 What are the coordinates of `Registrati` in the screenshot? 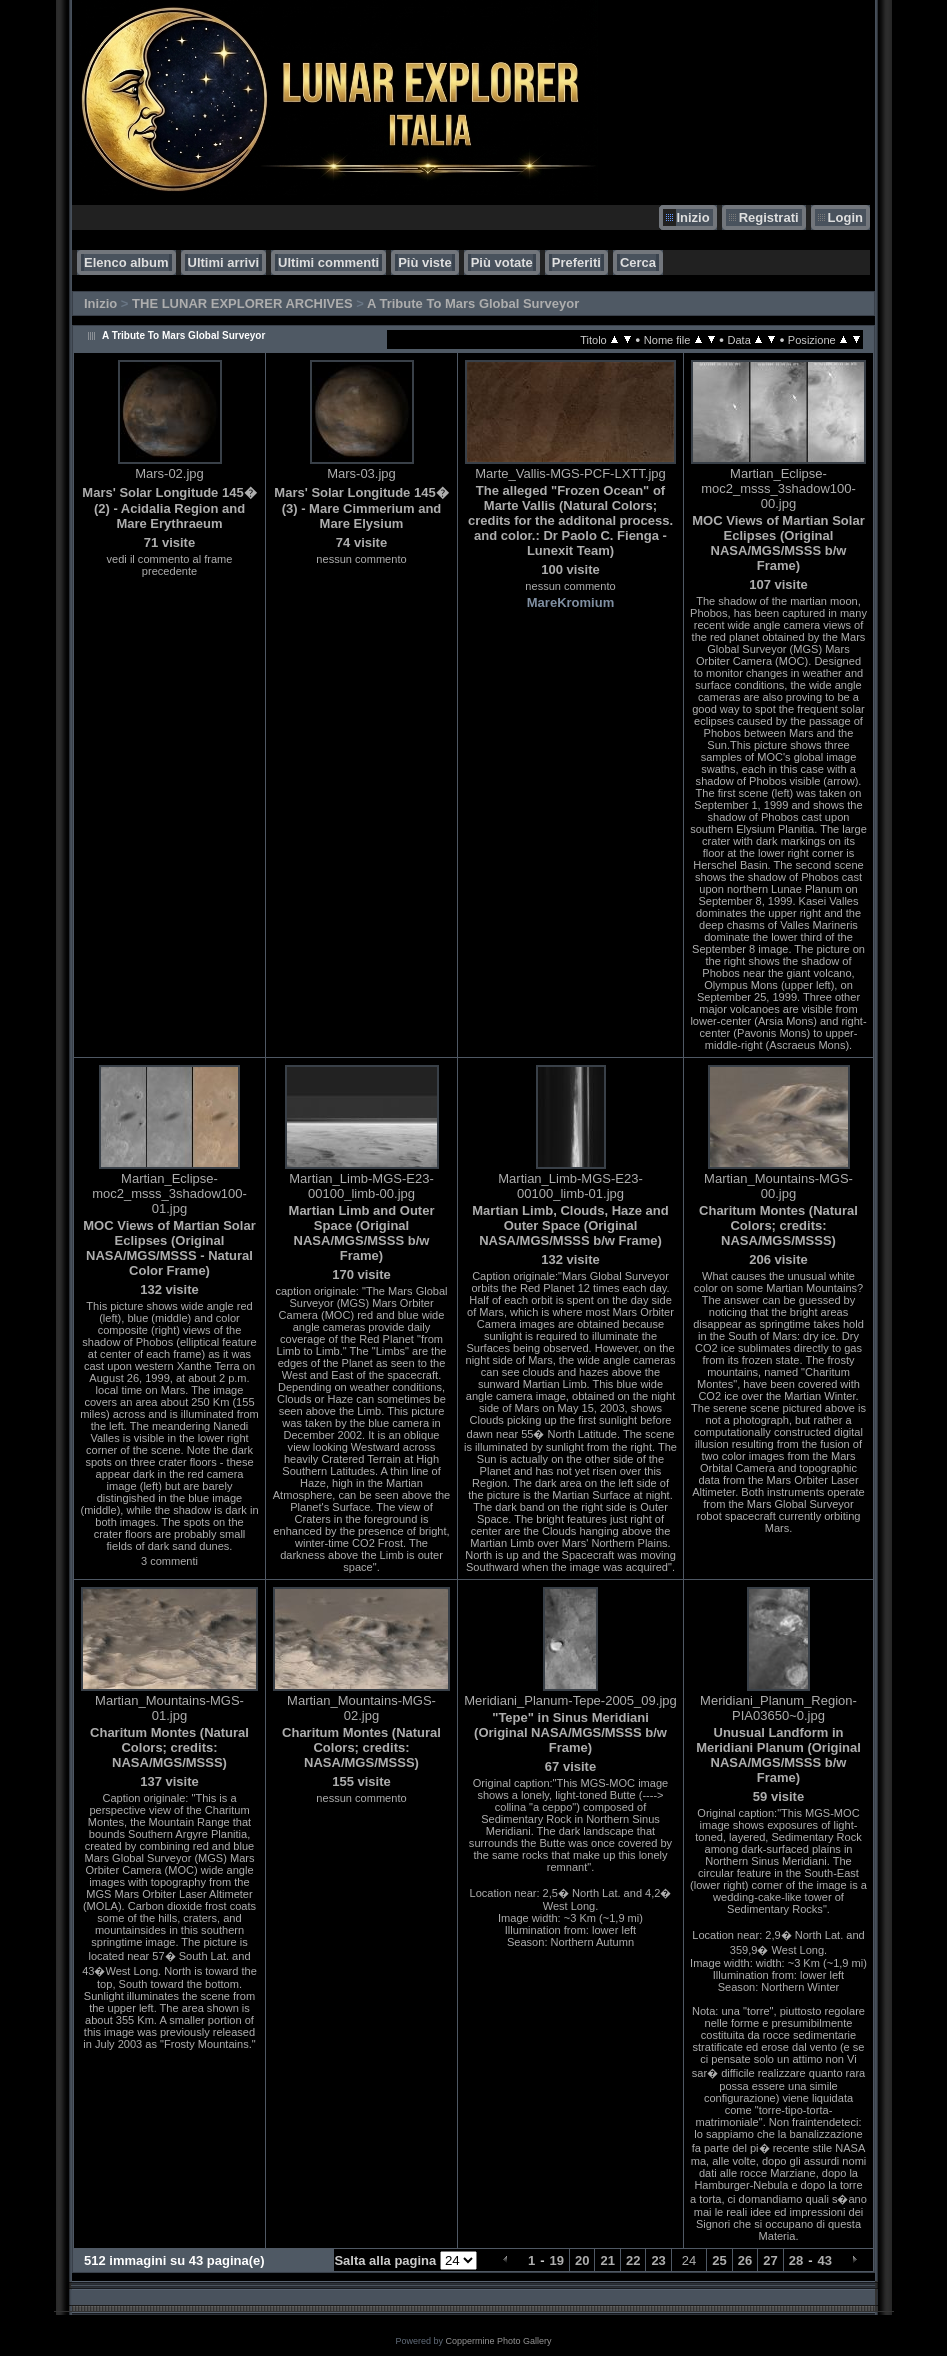 It's located at (769, 217).